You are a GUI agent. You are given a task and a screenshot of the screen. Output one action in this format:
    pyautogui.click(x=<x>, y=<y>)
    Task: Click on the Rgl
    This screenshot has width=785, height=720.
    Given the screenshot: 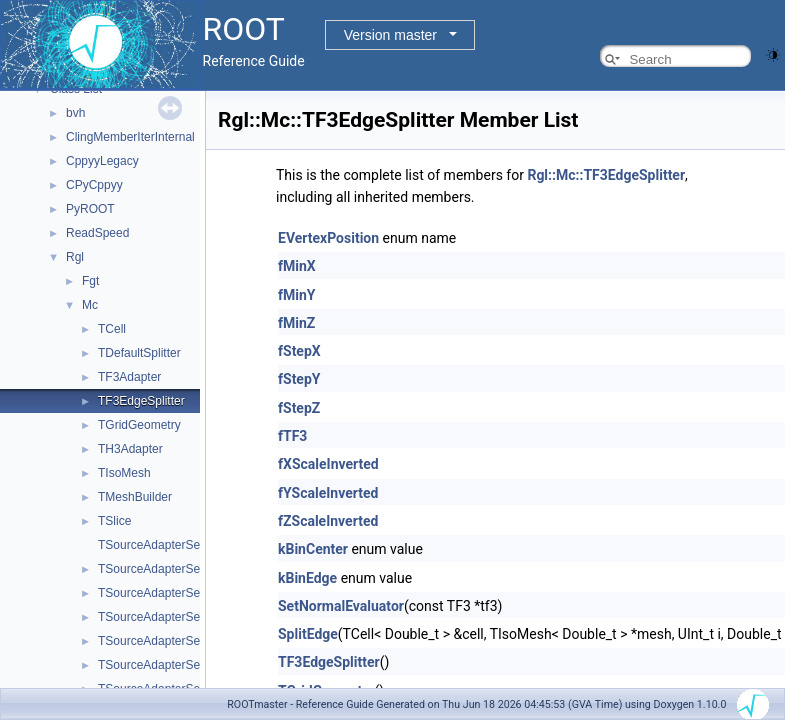 What is the action you would take?
    pyautogui.click(x=75, y=257)
    